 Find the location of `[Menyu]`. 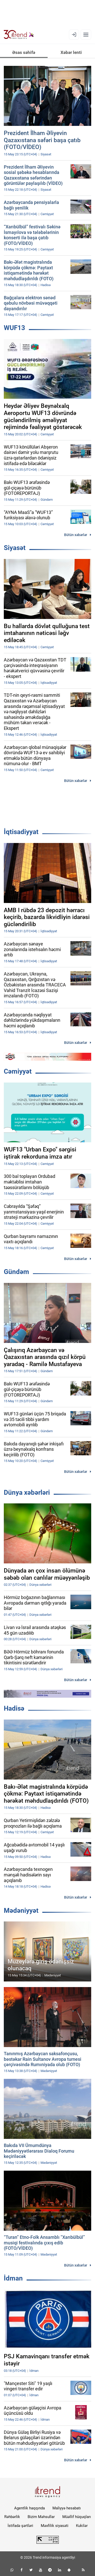

[Menyu] is located at coordinates (86, 34).